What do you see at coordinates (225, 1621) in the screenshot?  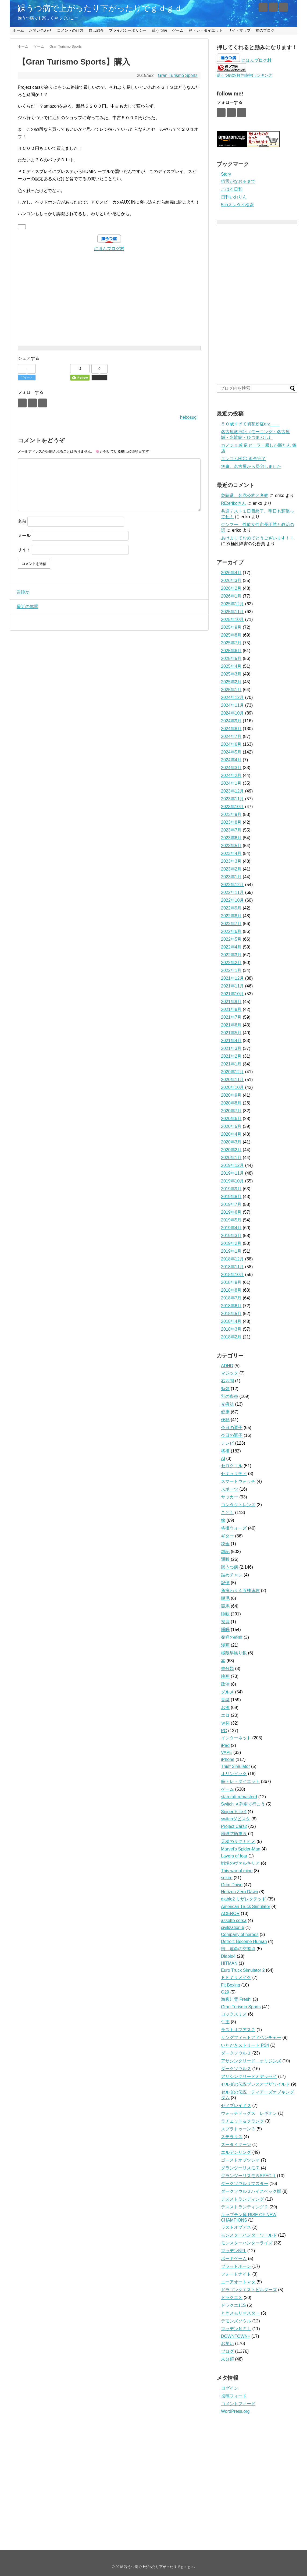 I see `投資` at bounding box center [225, 1621].